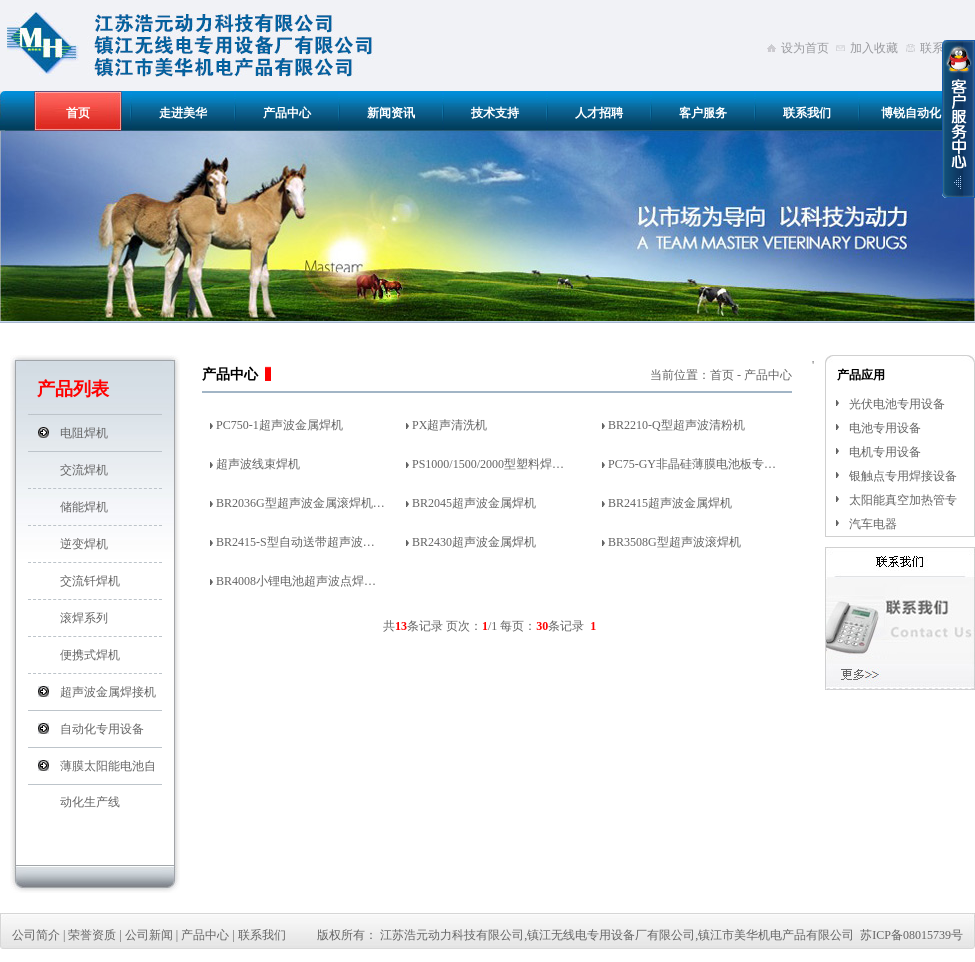 This screenshot has width=975, height=962. Describe the element at coordinates (495, 113) in the screenshot. I see `技术支持` at that location.